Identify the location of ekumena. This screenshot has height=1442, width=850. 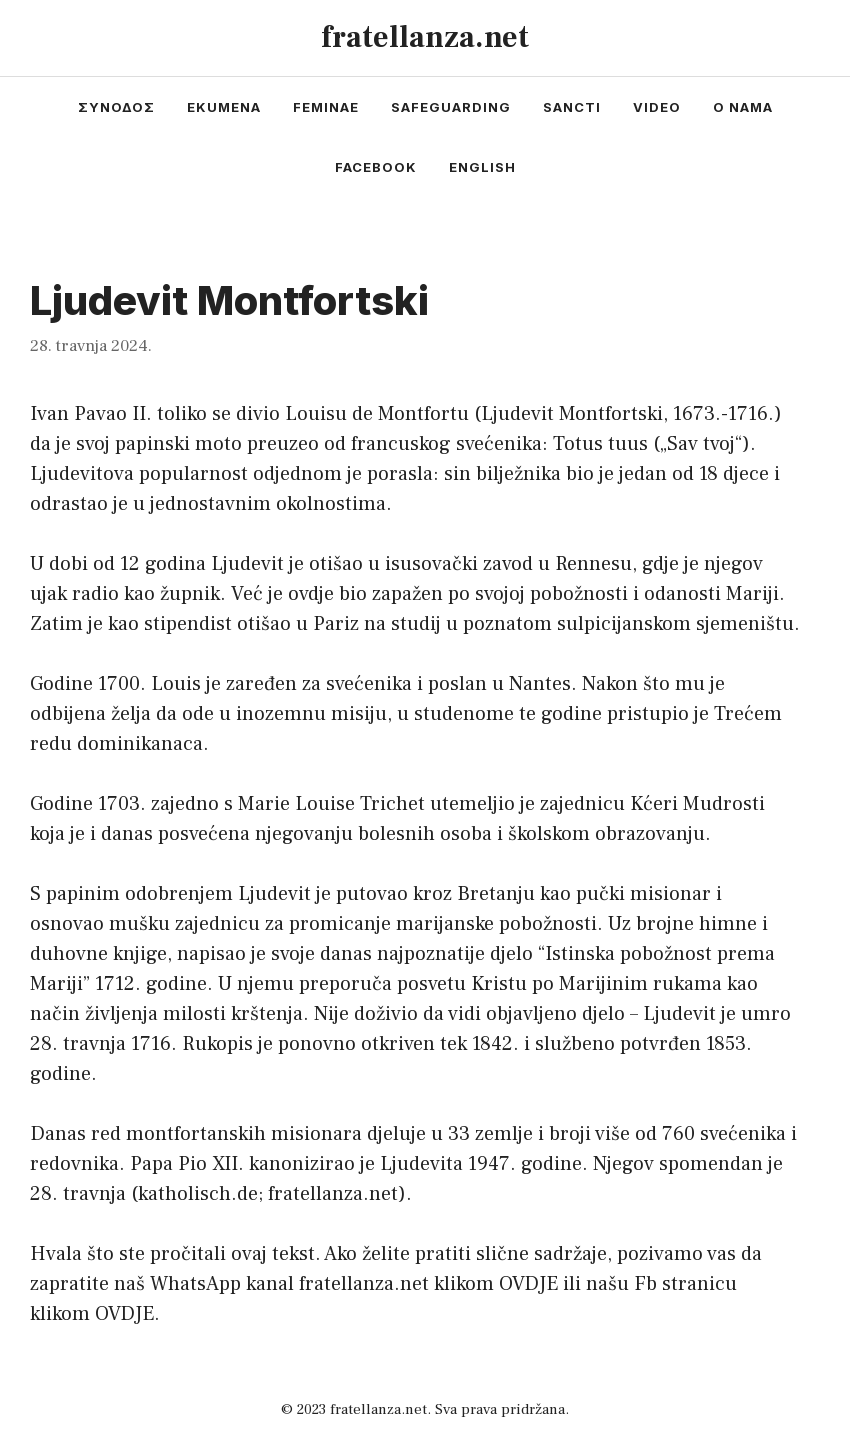
(224, 107).